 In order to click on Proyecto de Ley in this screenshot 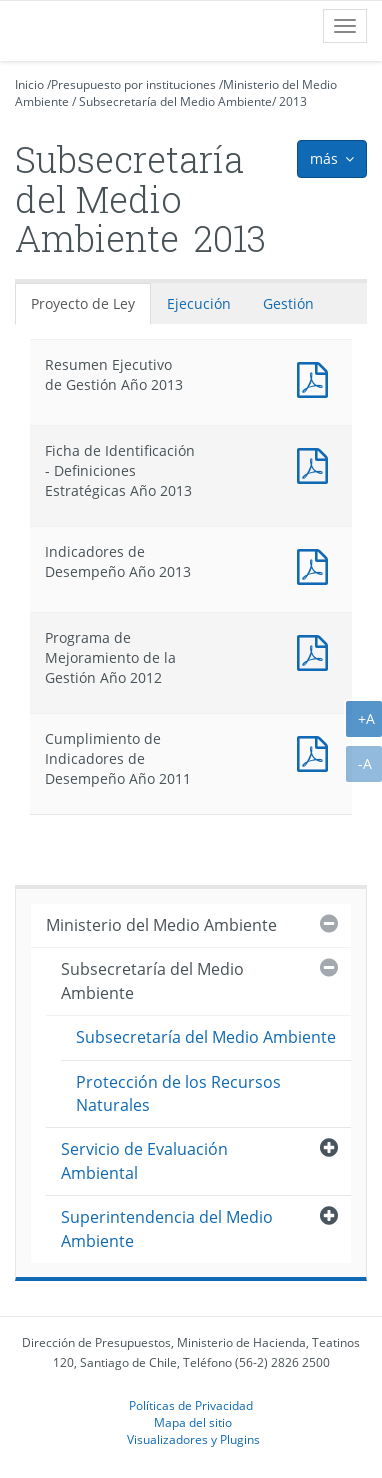, I will do `click(83, 303)`.